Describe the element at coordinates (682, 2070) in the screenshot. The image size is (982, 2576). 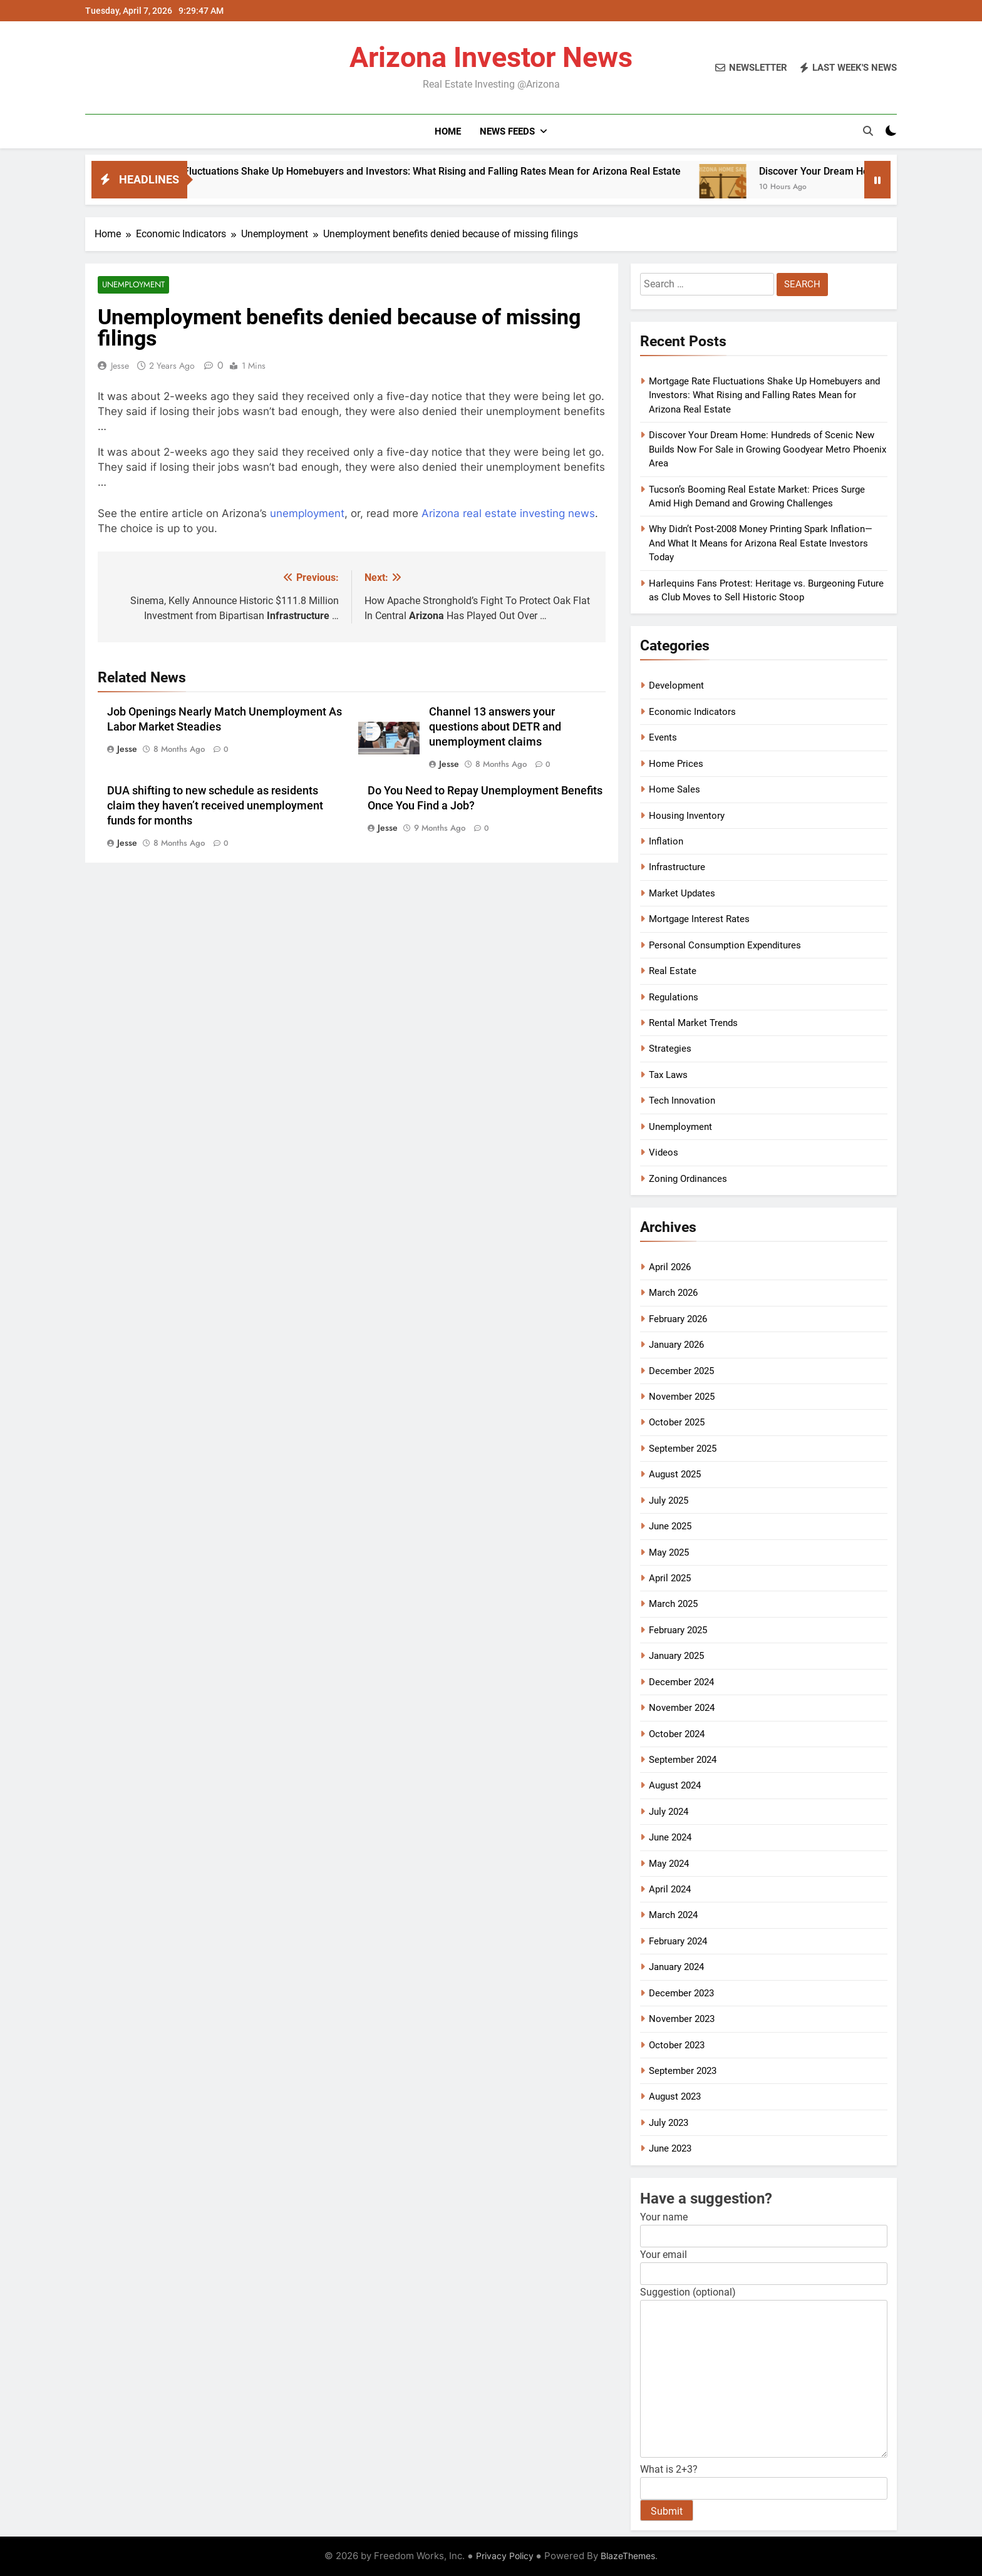
I see `September 2023` at that location.